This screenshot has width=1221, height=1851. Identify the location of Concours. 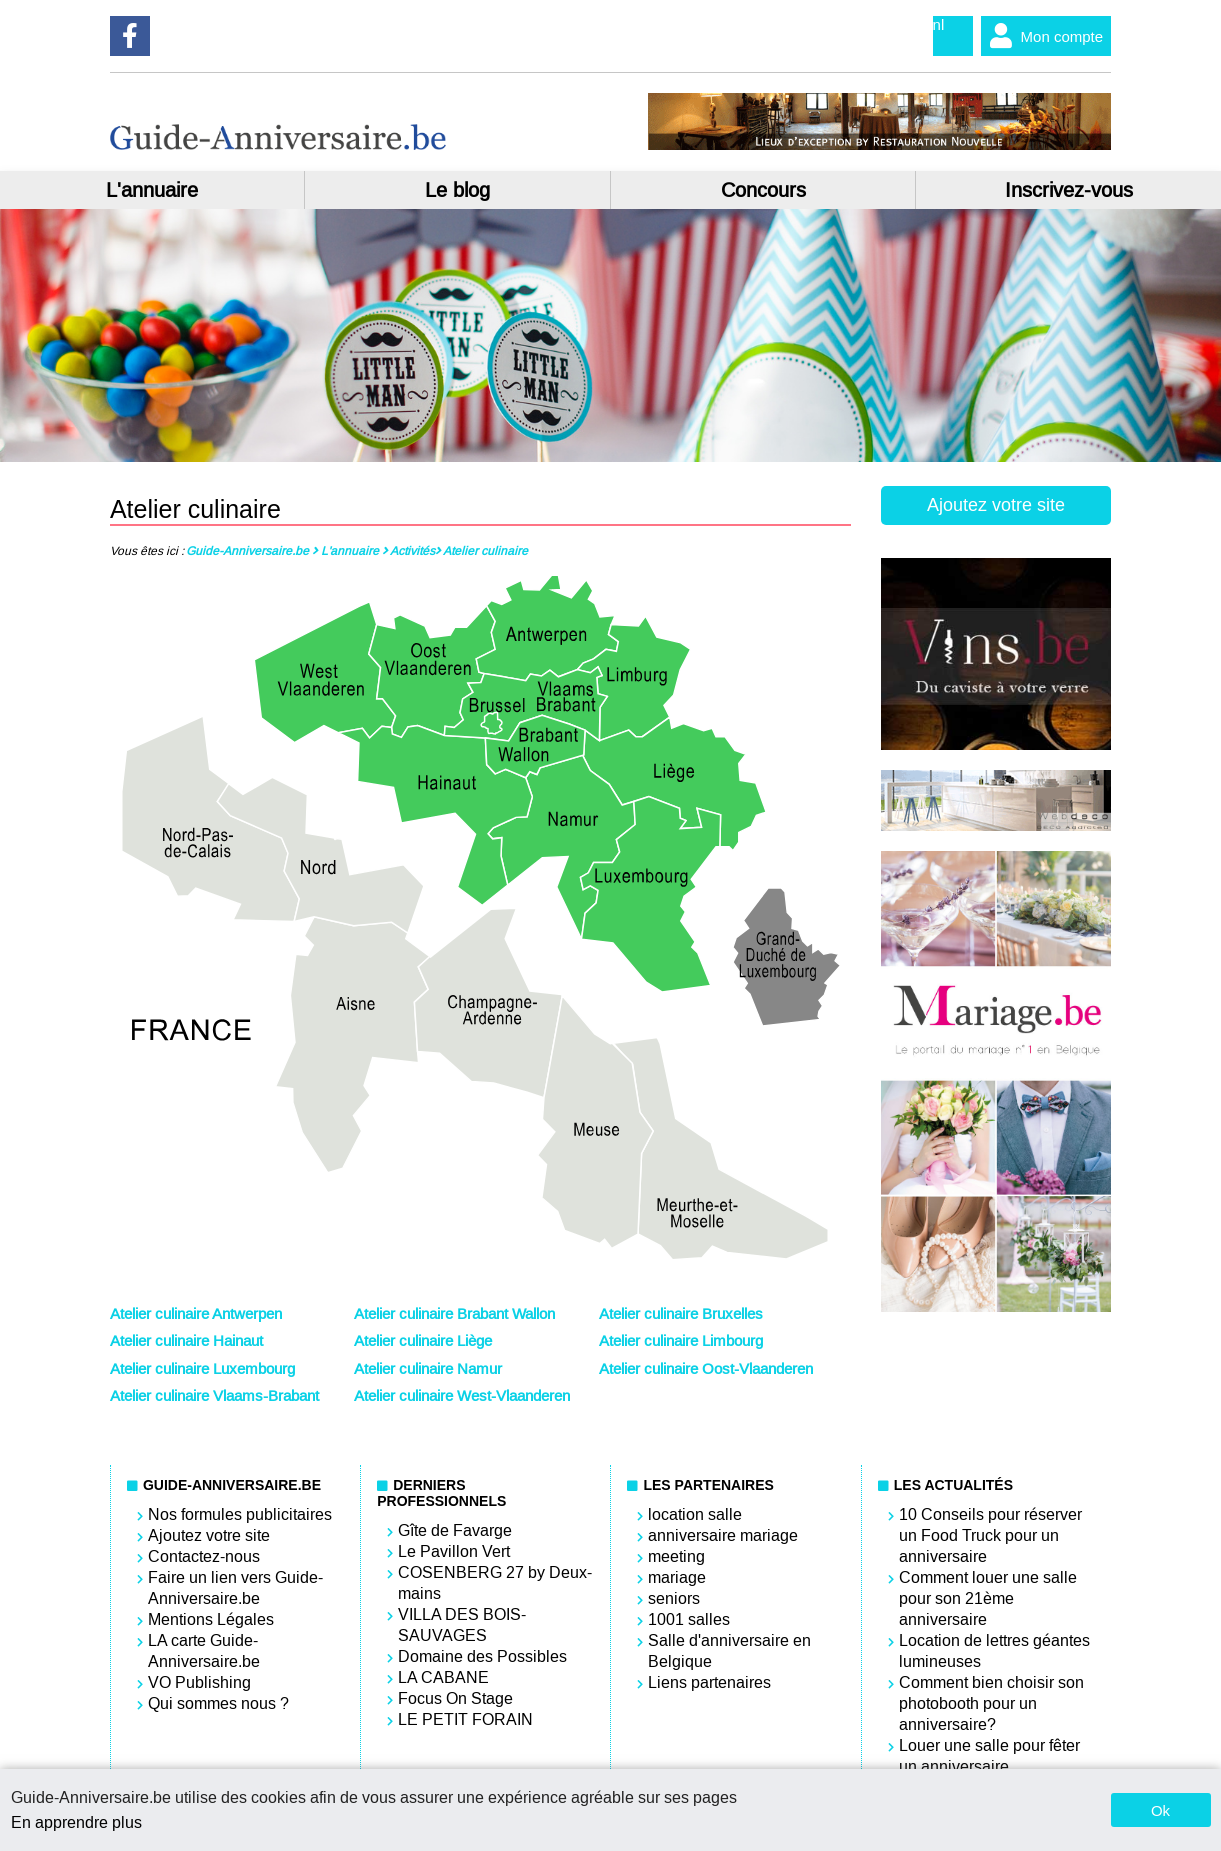
(763, 190).